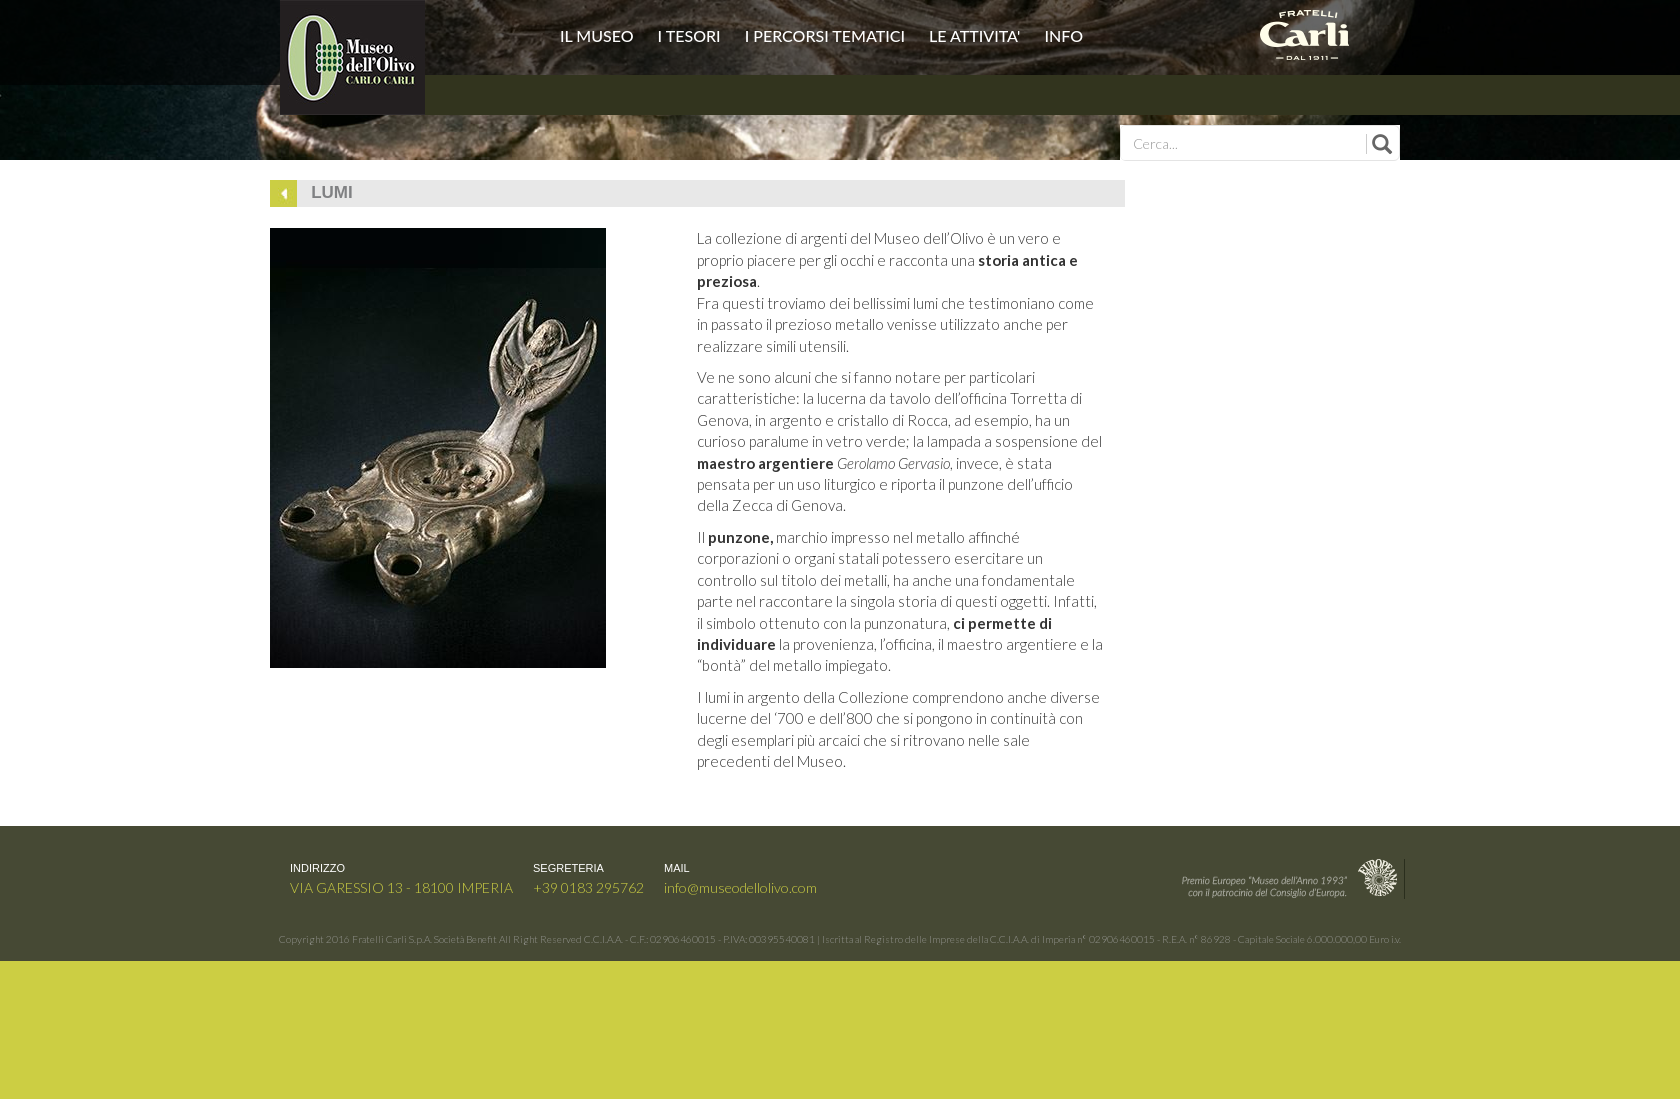  I want to click on IL MUSEO, so click(599, 35).